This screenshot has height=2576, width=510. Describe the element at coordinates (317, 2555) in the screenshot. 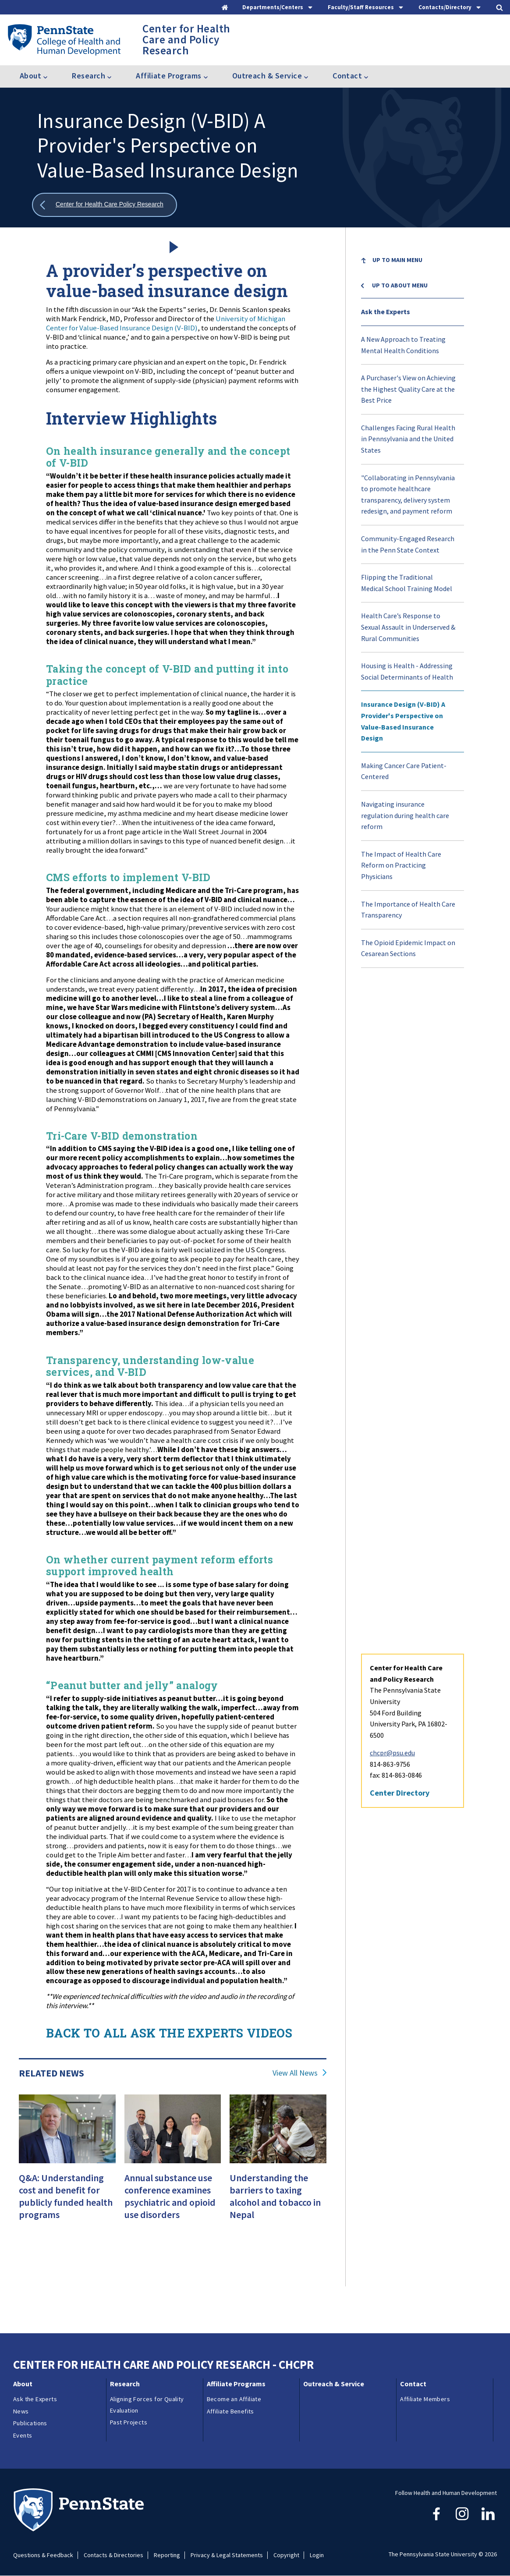

I see `Login` at that location.